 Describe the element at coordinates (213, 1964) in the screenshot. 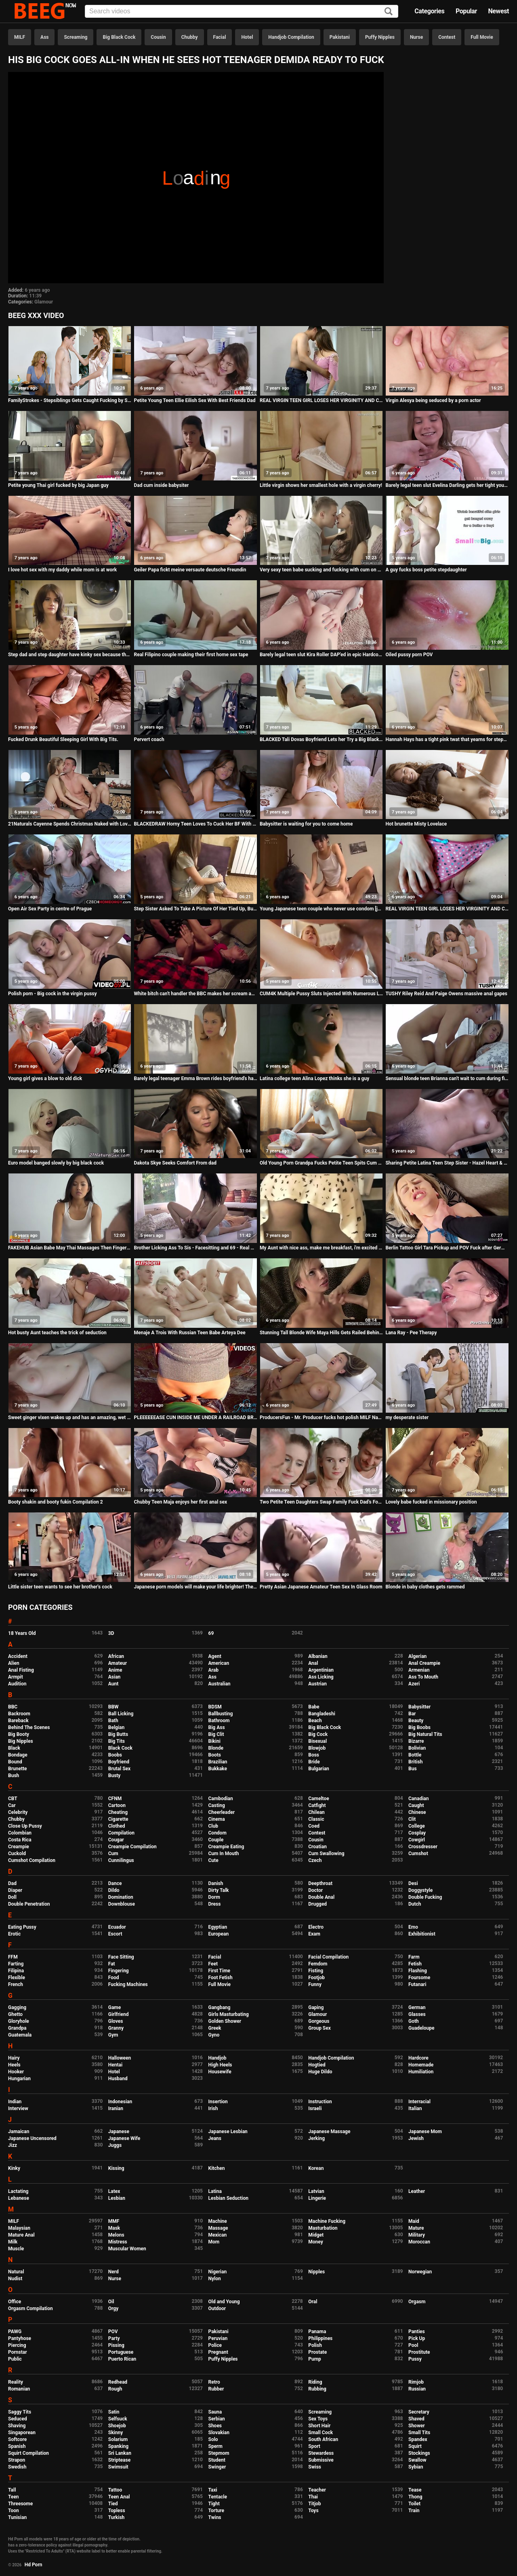

I see `Feet` at that location.